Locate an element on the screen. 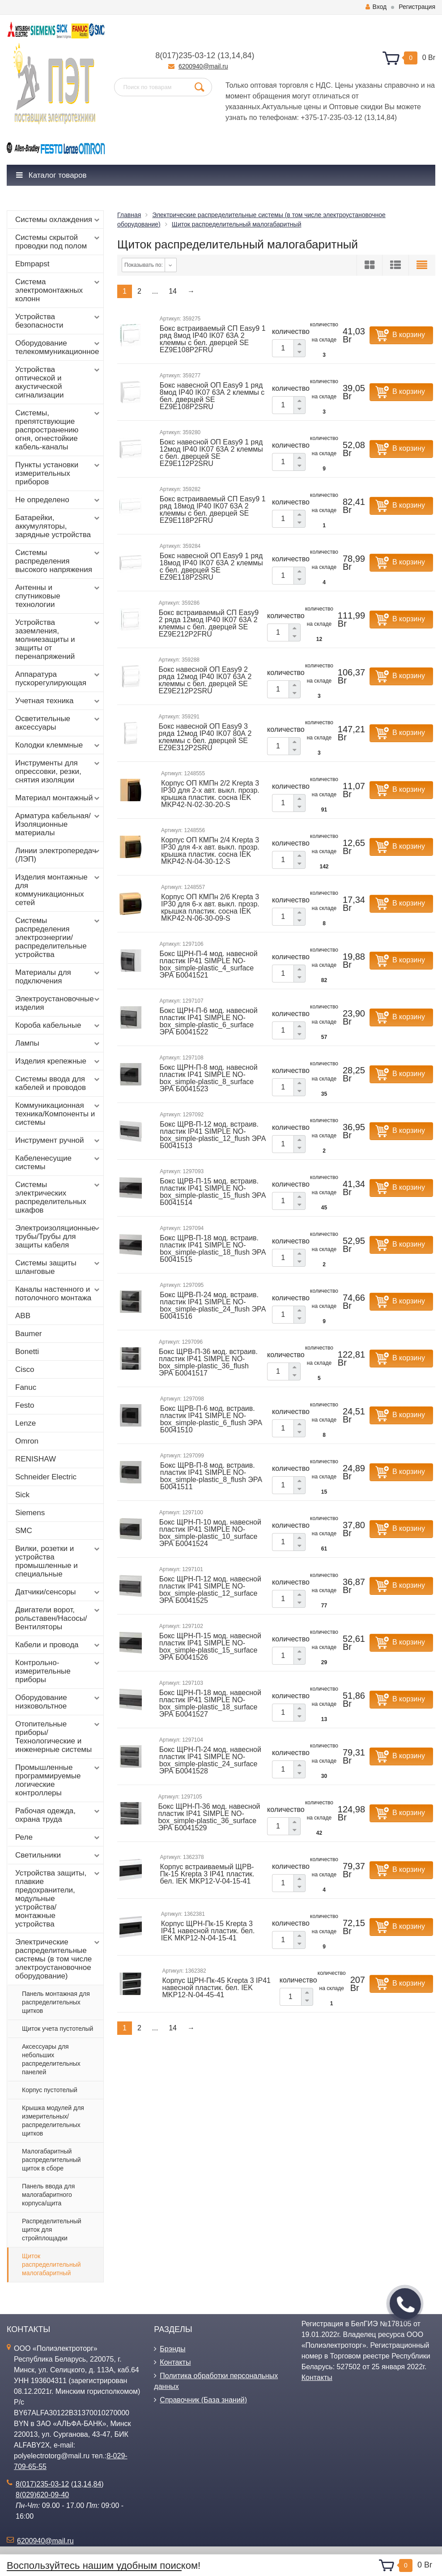  Устройства безопасности is located at coordinates (58, 320).